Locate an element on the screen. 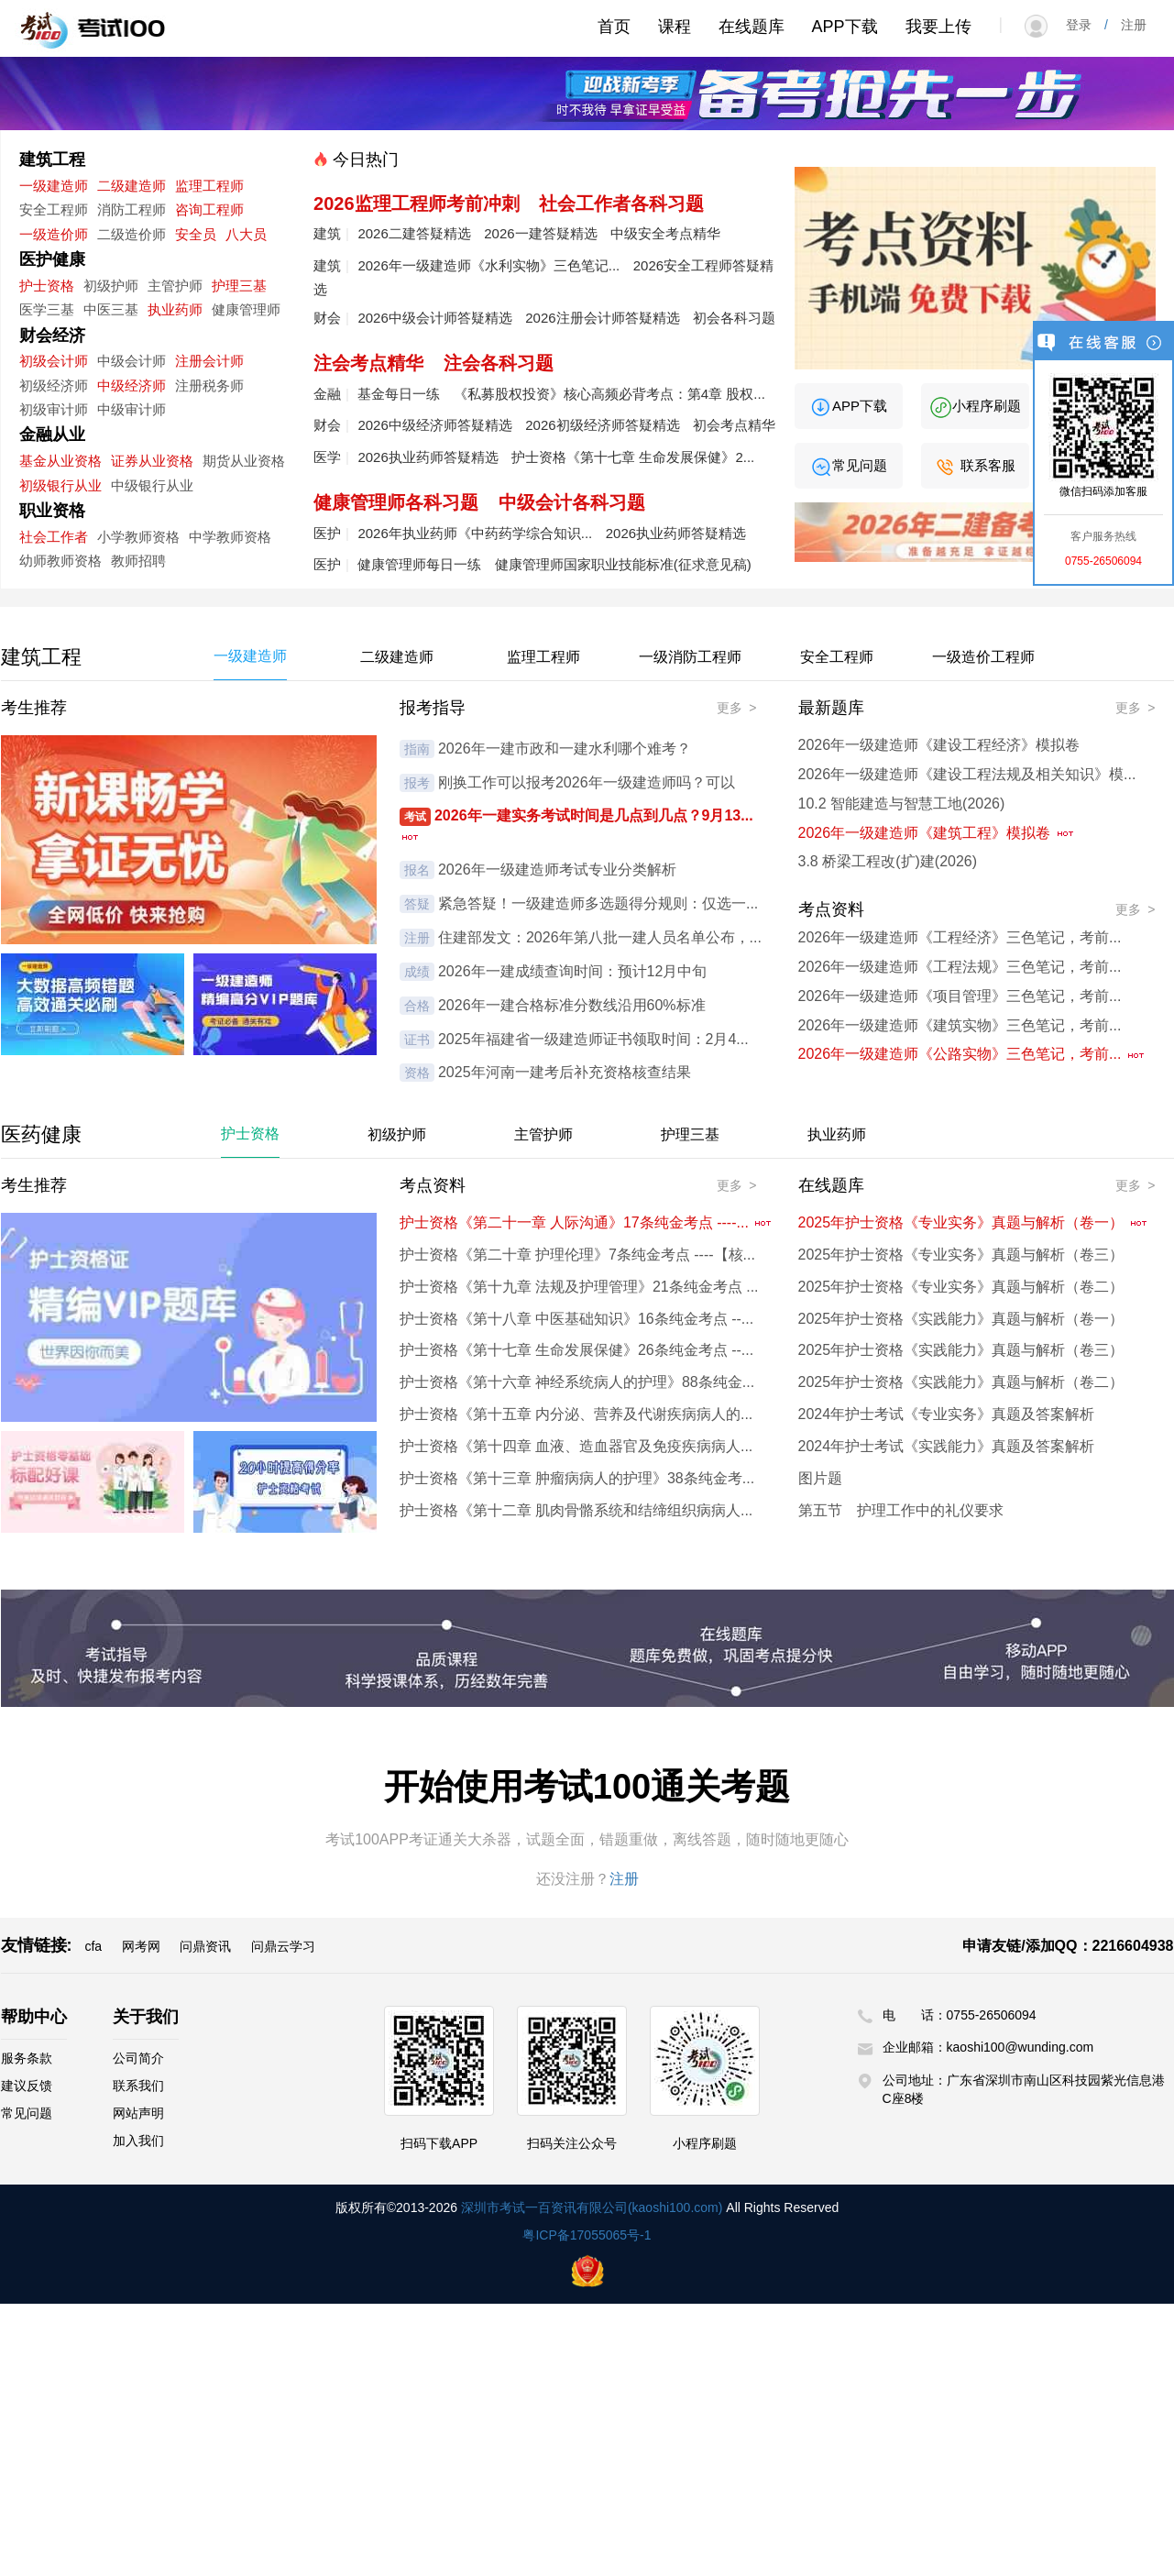 The width and height of the screenshot is (1174, 2576). 2024年护士考试《实践能力》真题及答案解析 is located at coordinates (946, 1446).